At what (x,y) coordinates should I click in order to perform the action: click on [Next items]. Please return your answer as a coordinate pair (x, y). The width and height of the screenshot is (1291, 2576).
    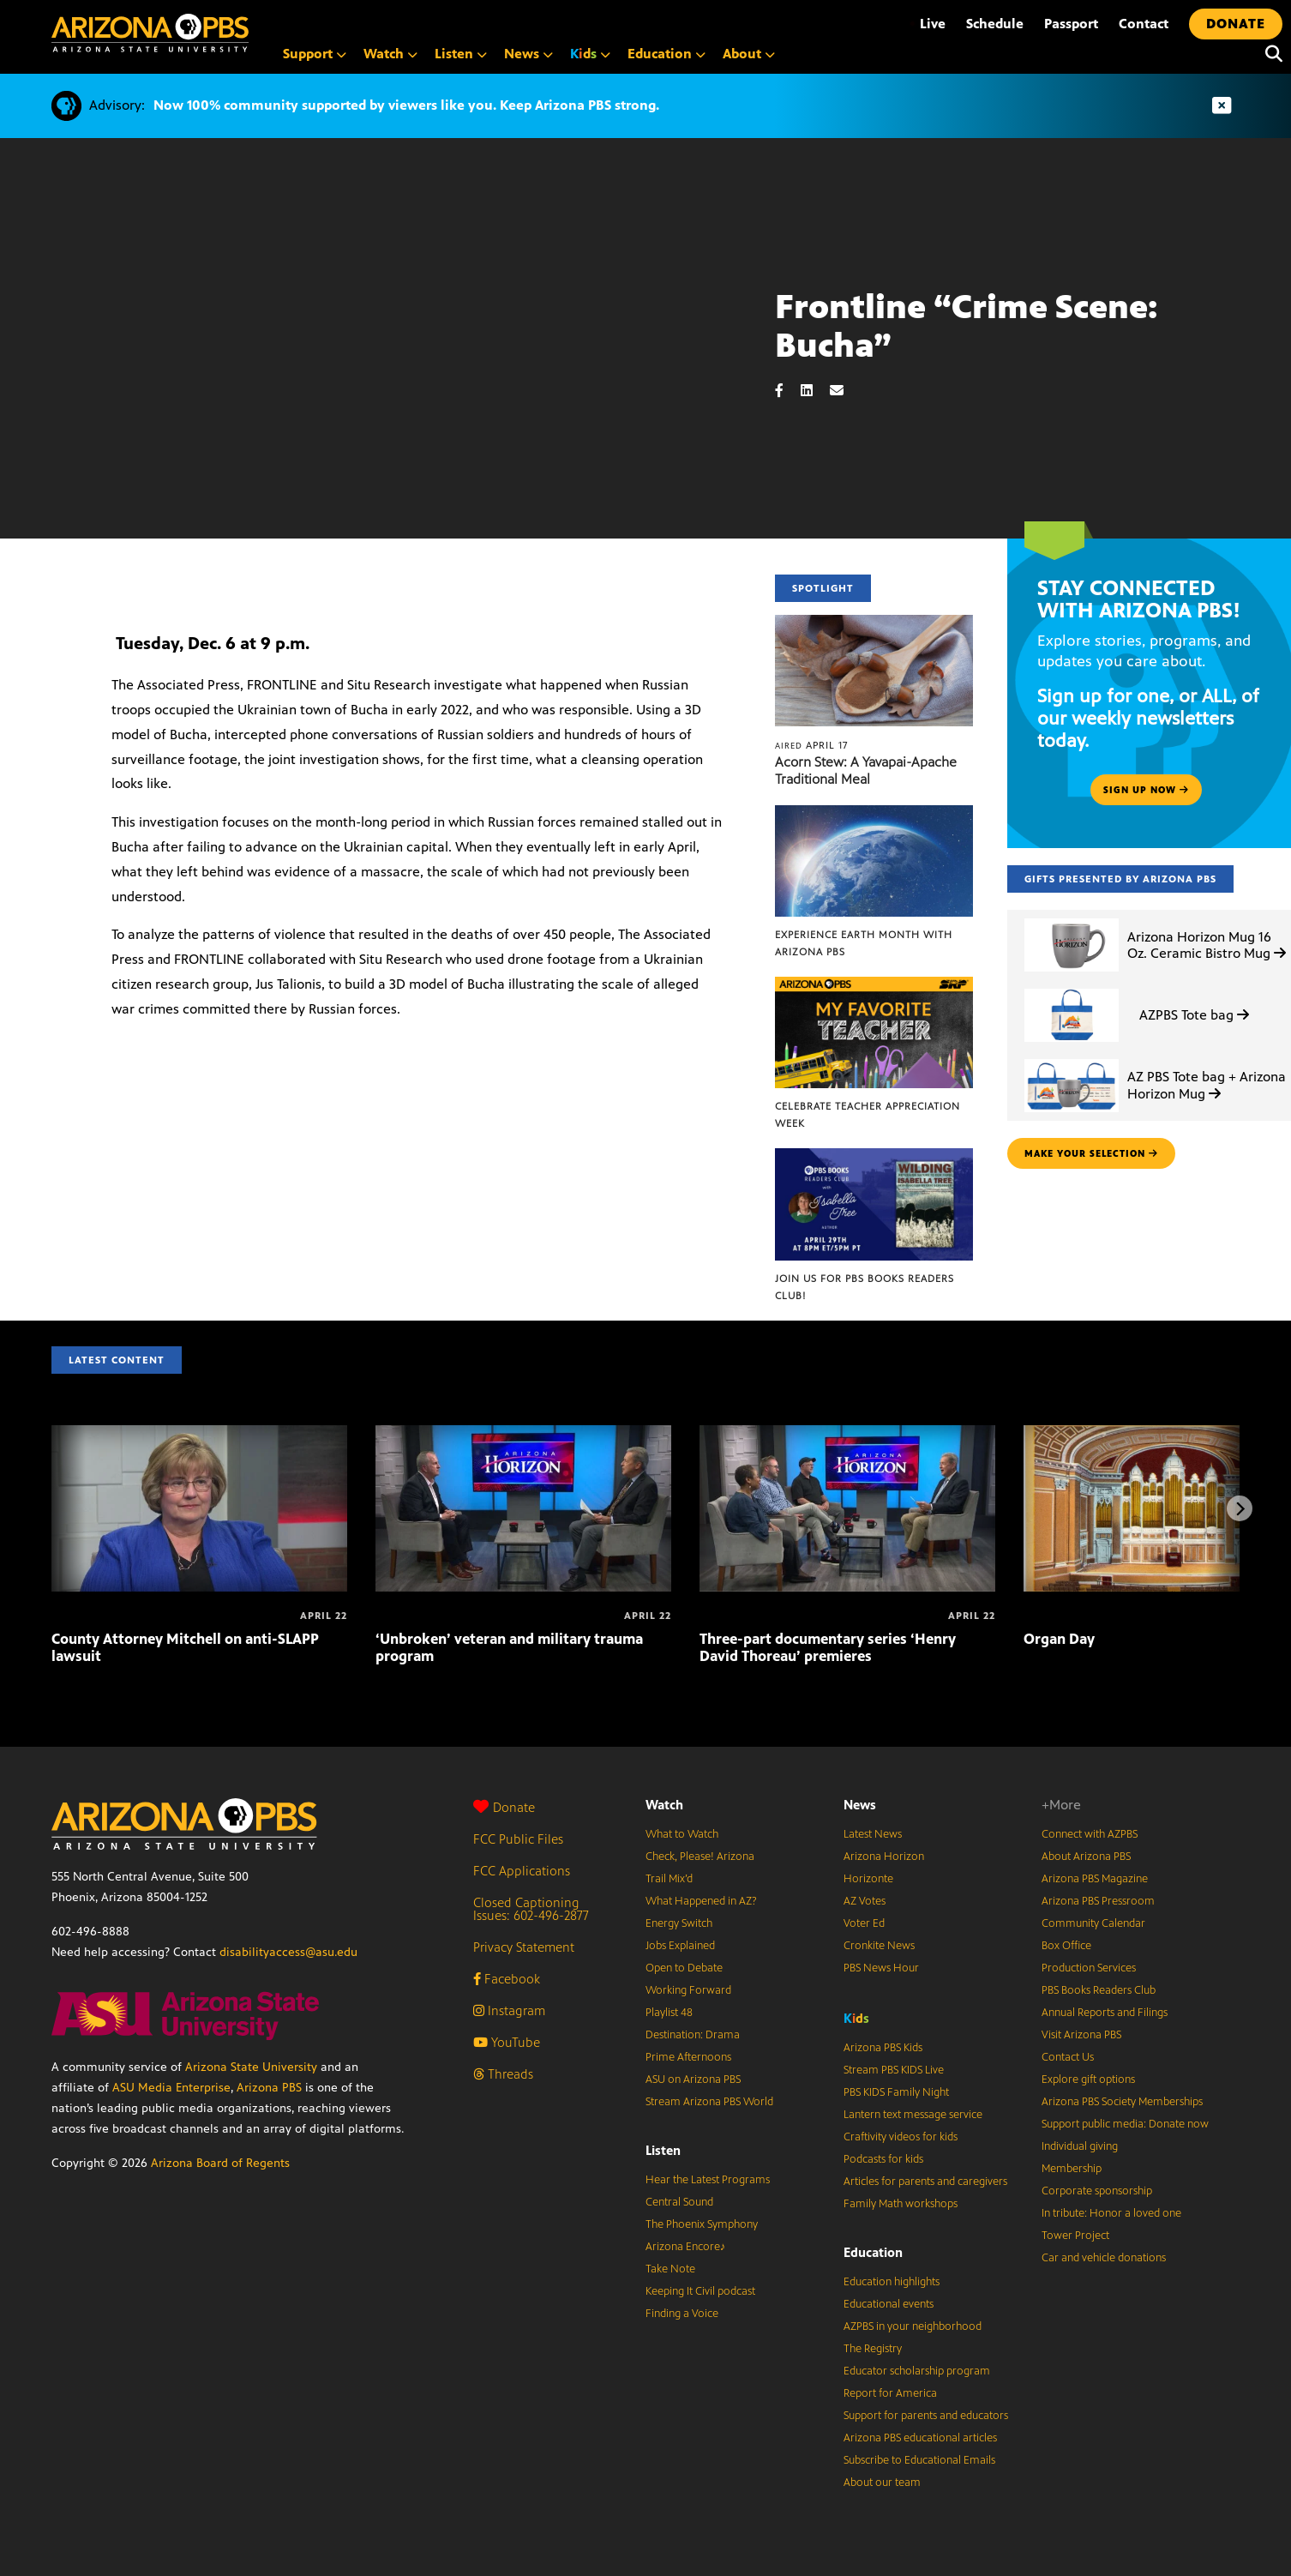
    Looking at the image, I should click on (1239, 1508).